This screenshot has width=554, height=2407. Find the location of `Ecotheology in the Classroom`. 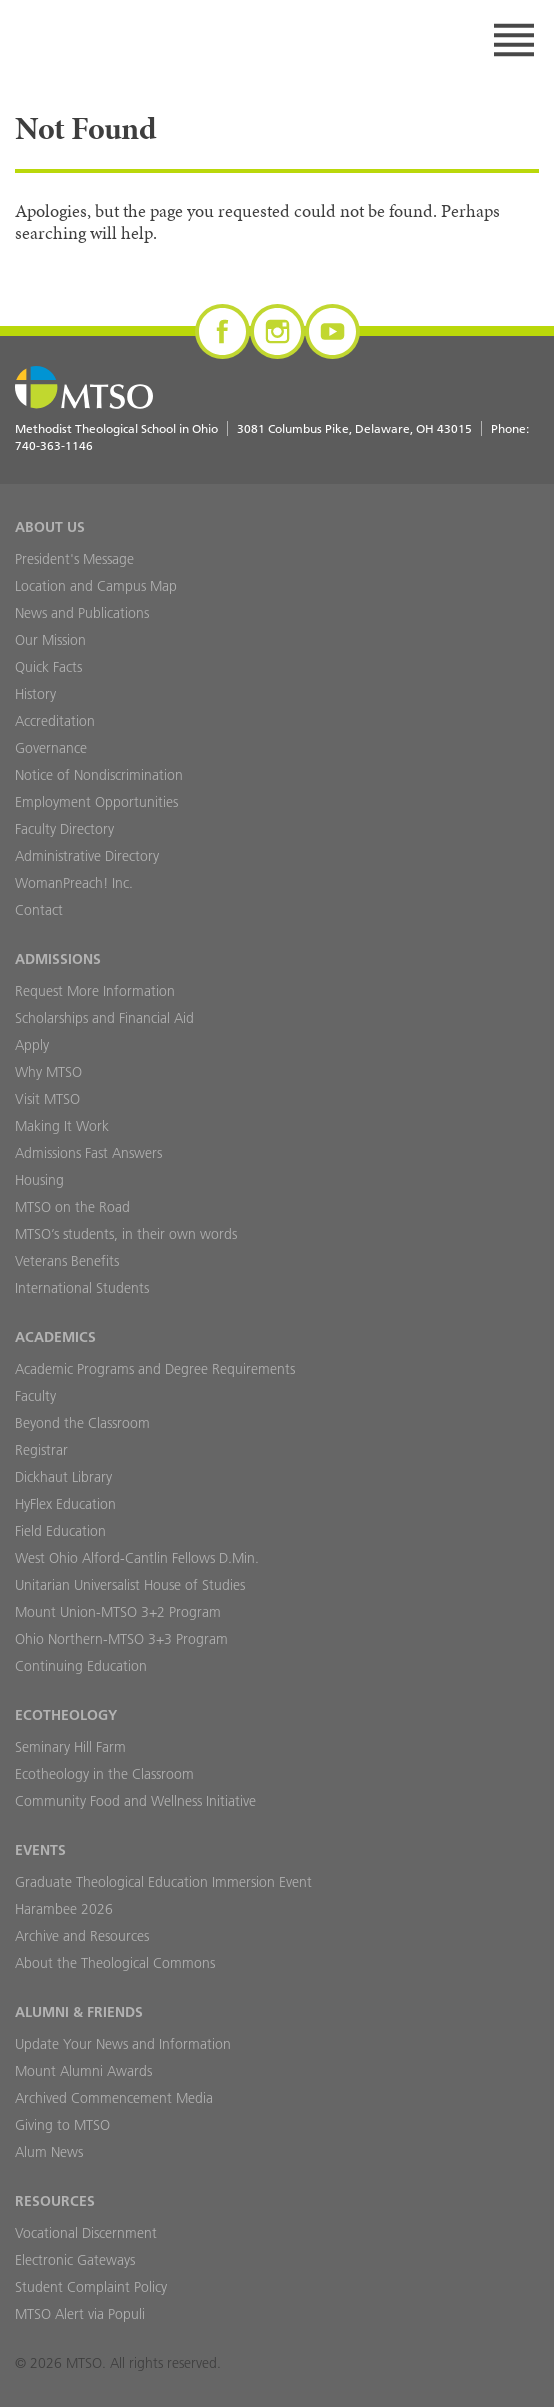

Ecotheology in the Classroom is located at coordinates (104, 1774).